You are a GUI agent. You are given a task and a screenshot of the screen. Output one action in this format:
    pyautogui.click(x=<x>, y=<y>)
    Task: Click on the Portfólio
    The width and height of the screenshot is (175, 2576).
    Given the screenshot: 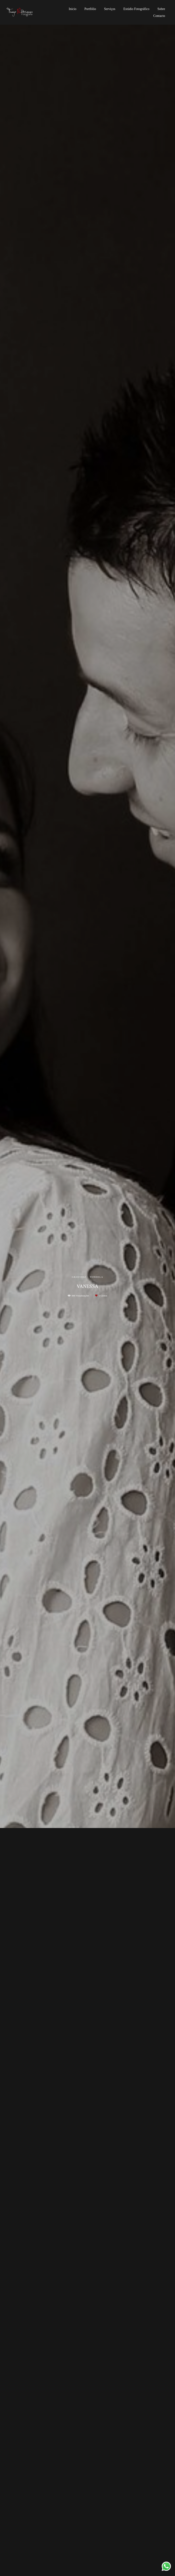 What is the action you would take?
    pyautogui.click(x=90, y=9)
    